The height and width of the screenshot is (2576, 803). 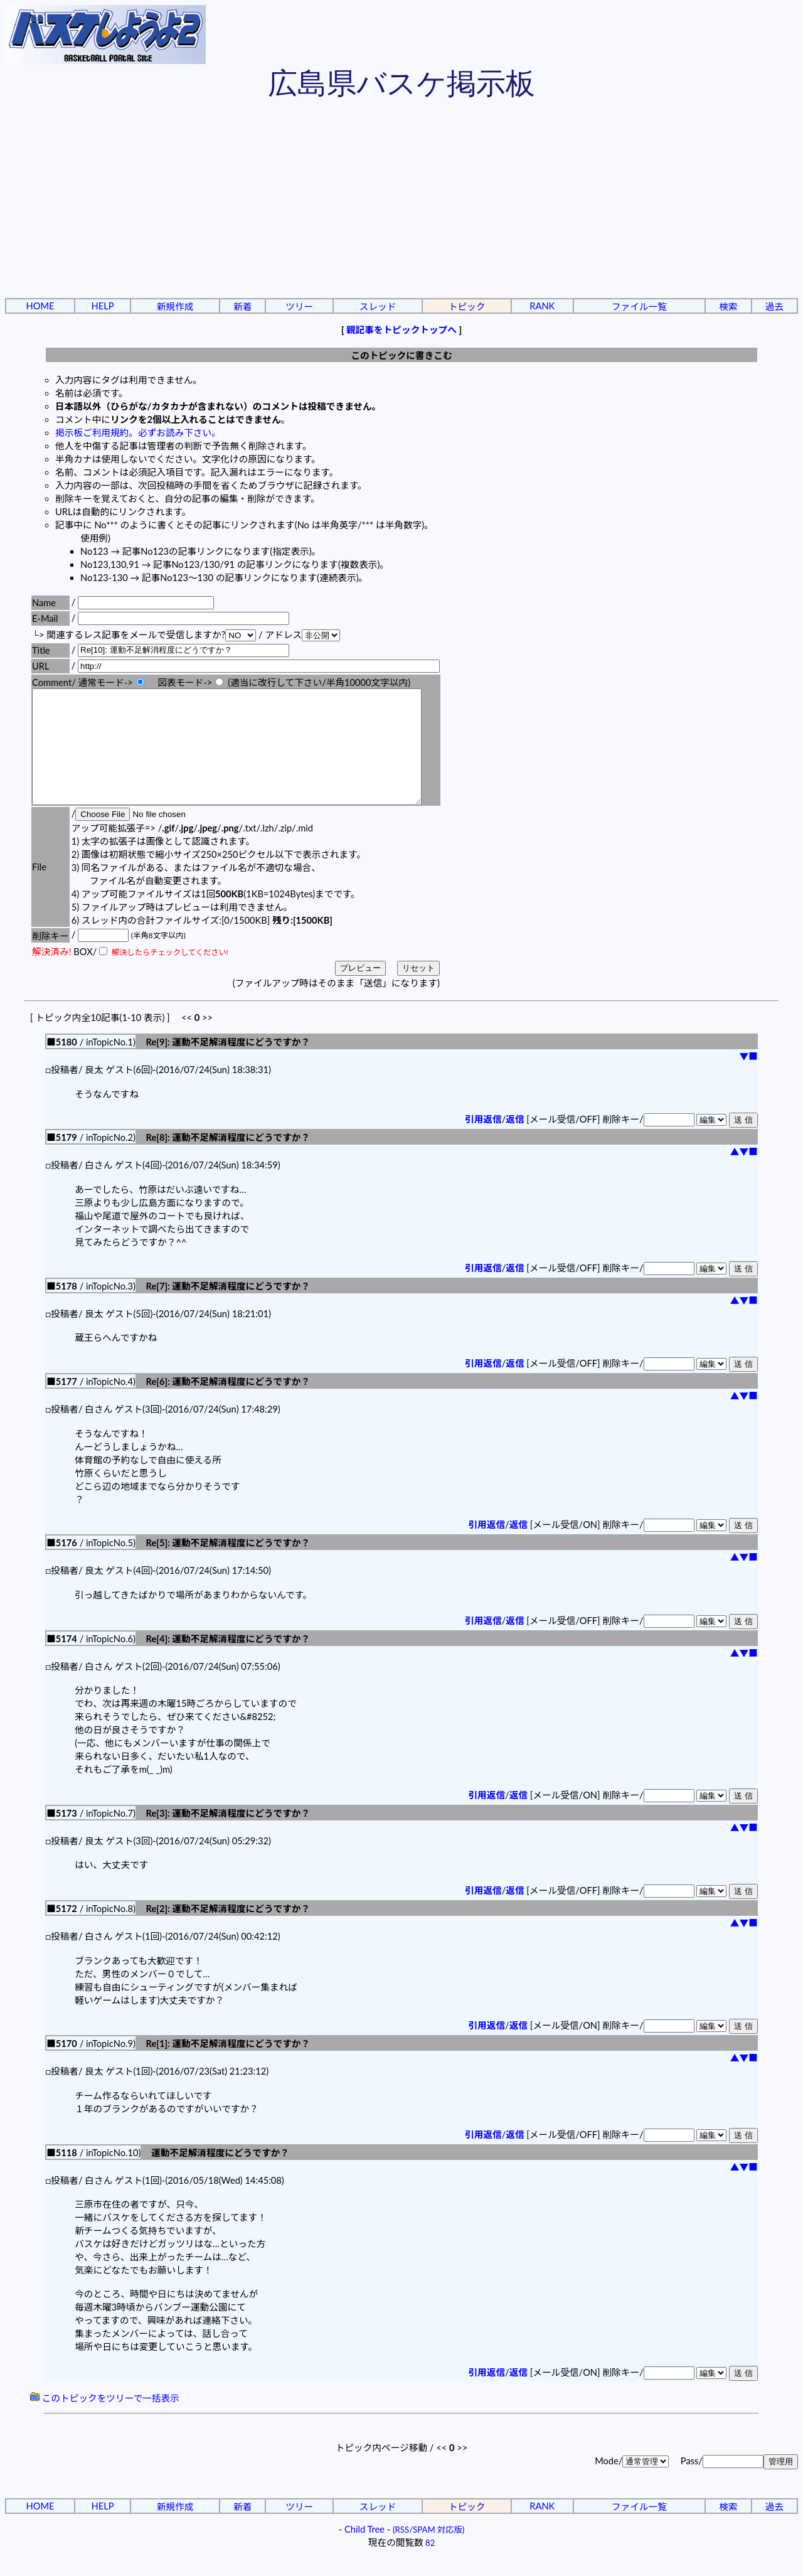 I want to click on 過去, so click(x=774, y=306).